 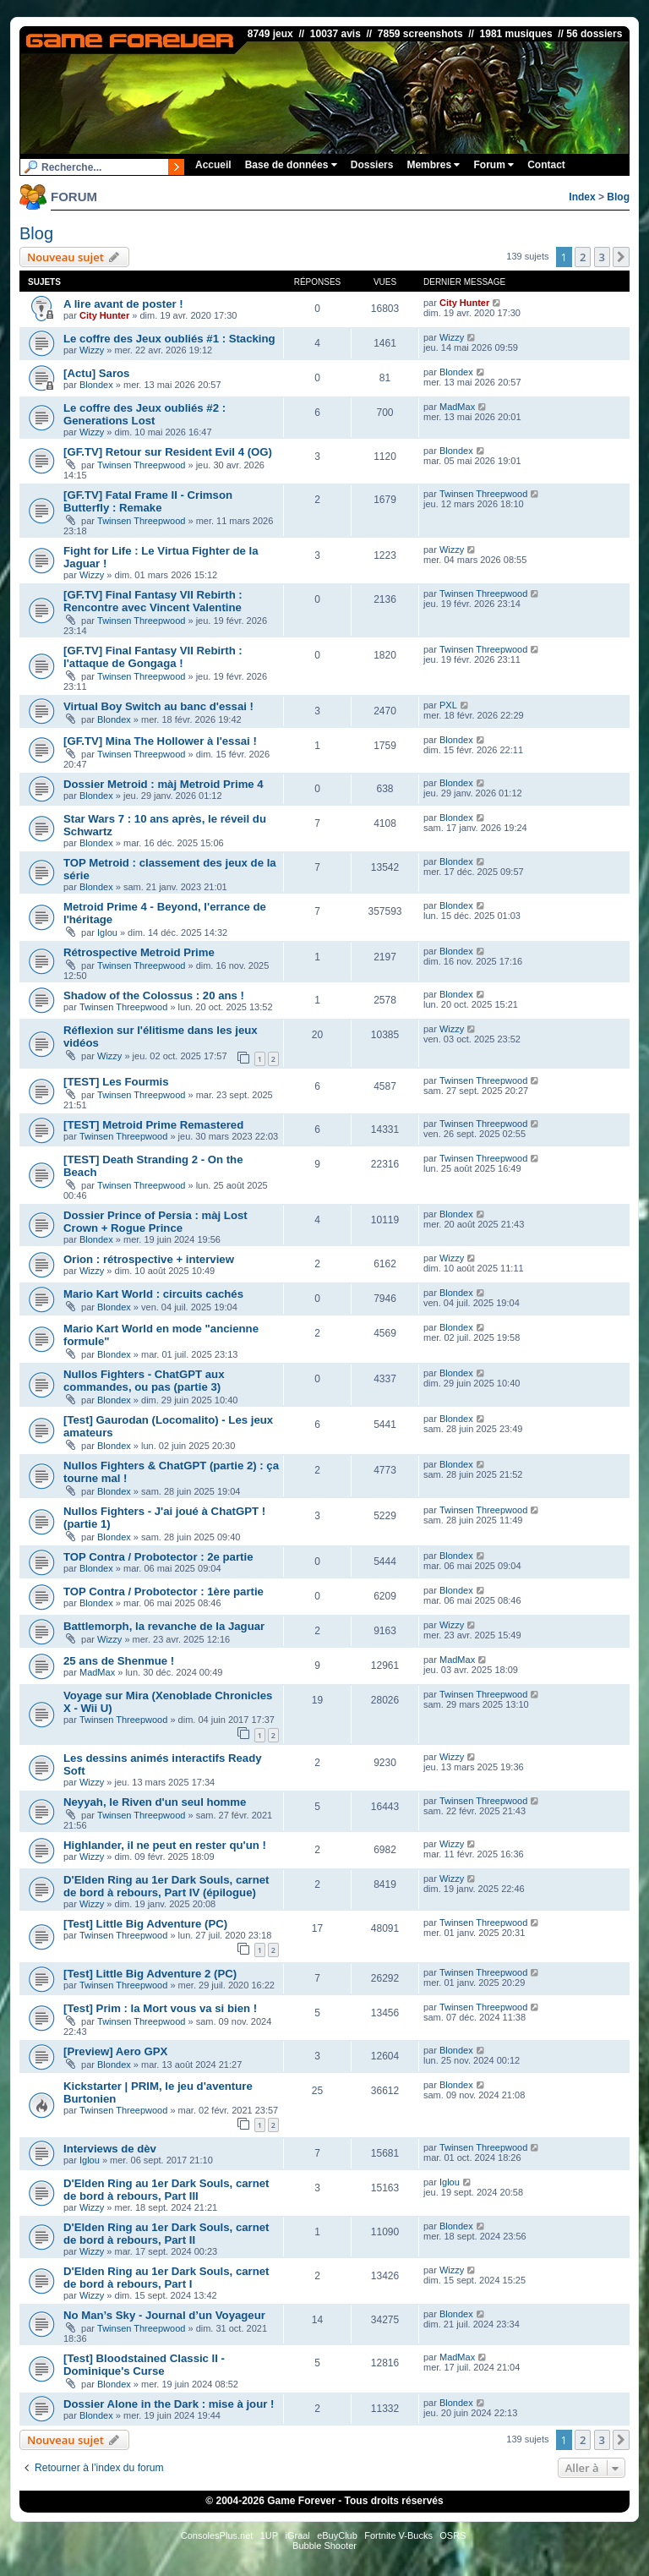 I want to click on Interviews de dèv, so click(x=109, y=2148).